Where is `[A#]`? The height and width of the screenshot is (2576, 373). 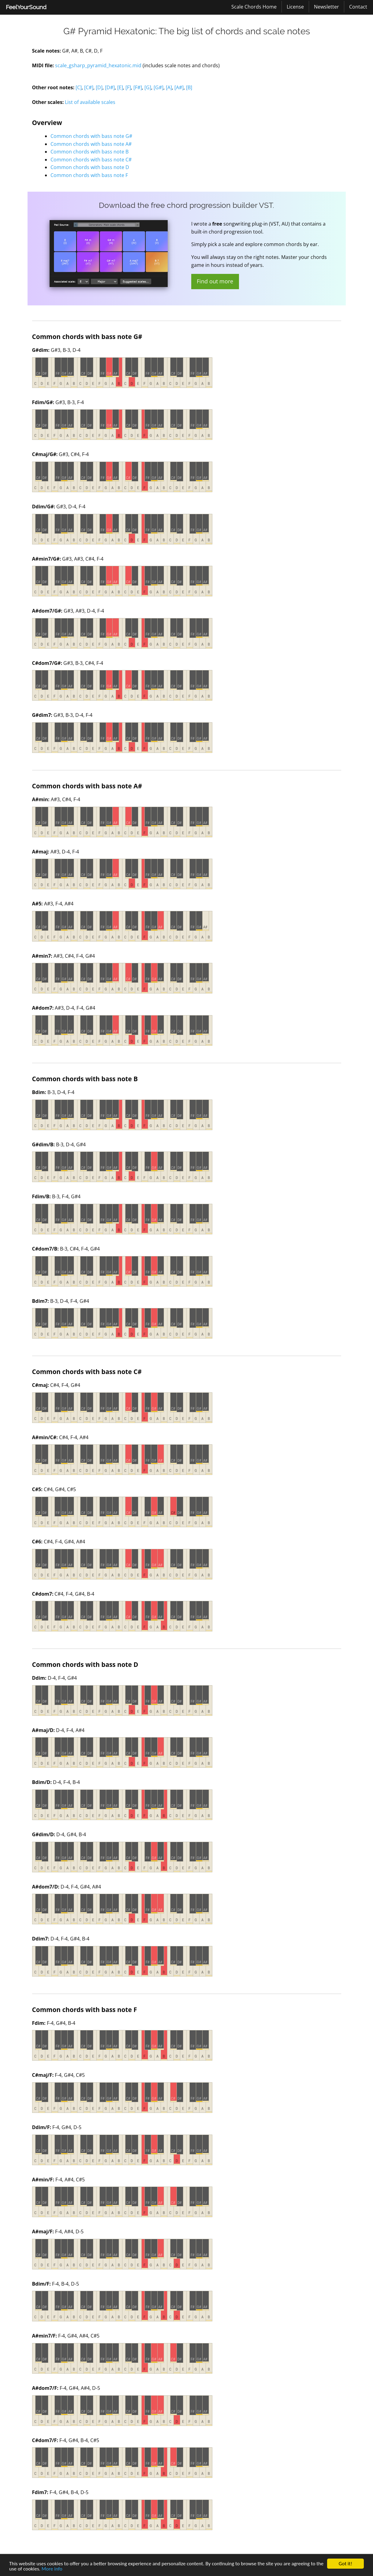
[A#] is located at coordinates (179, 87).